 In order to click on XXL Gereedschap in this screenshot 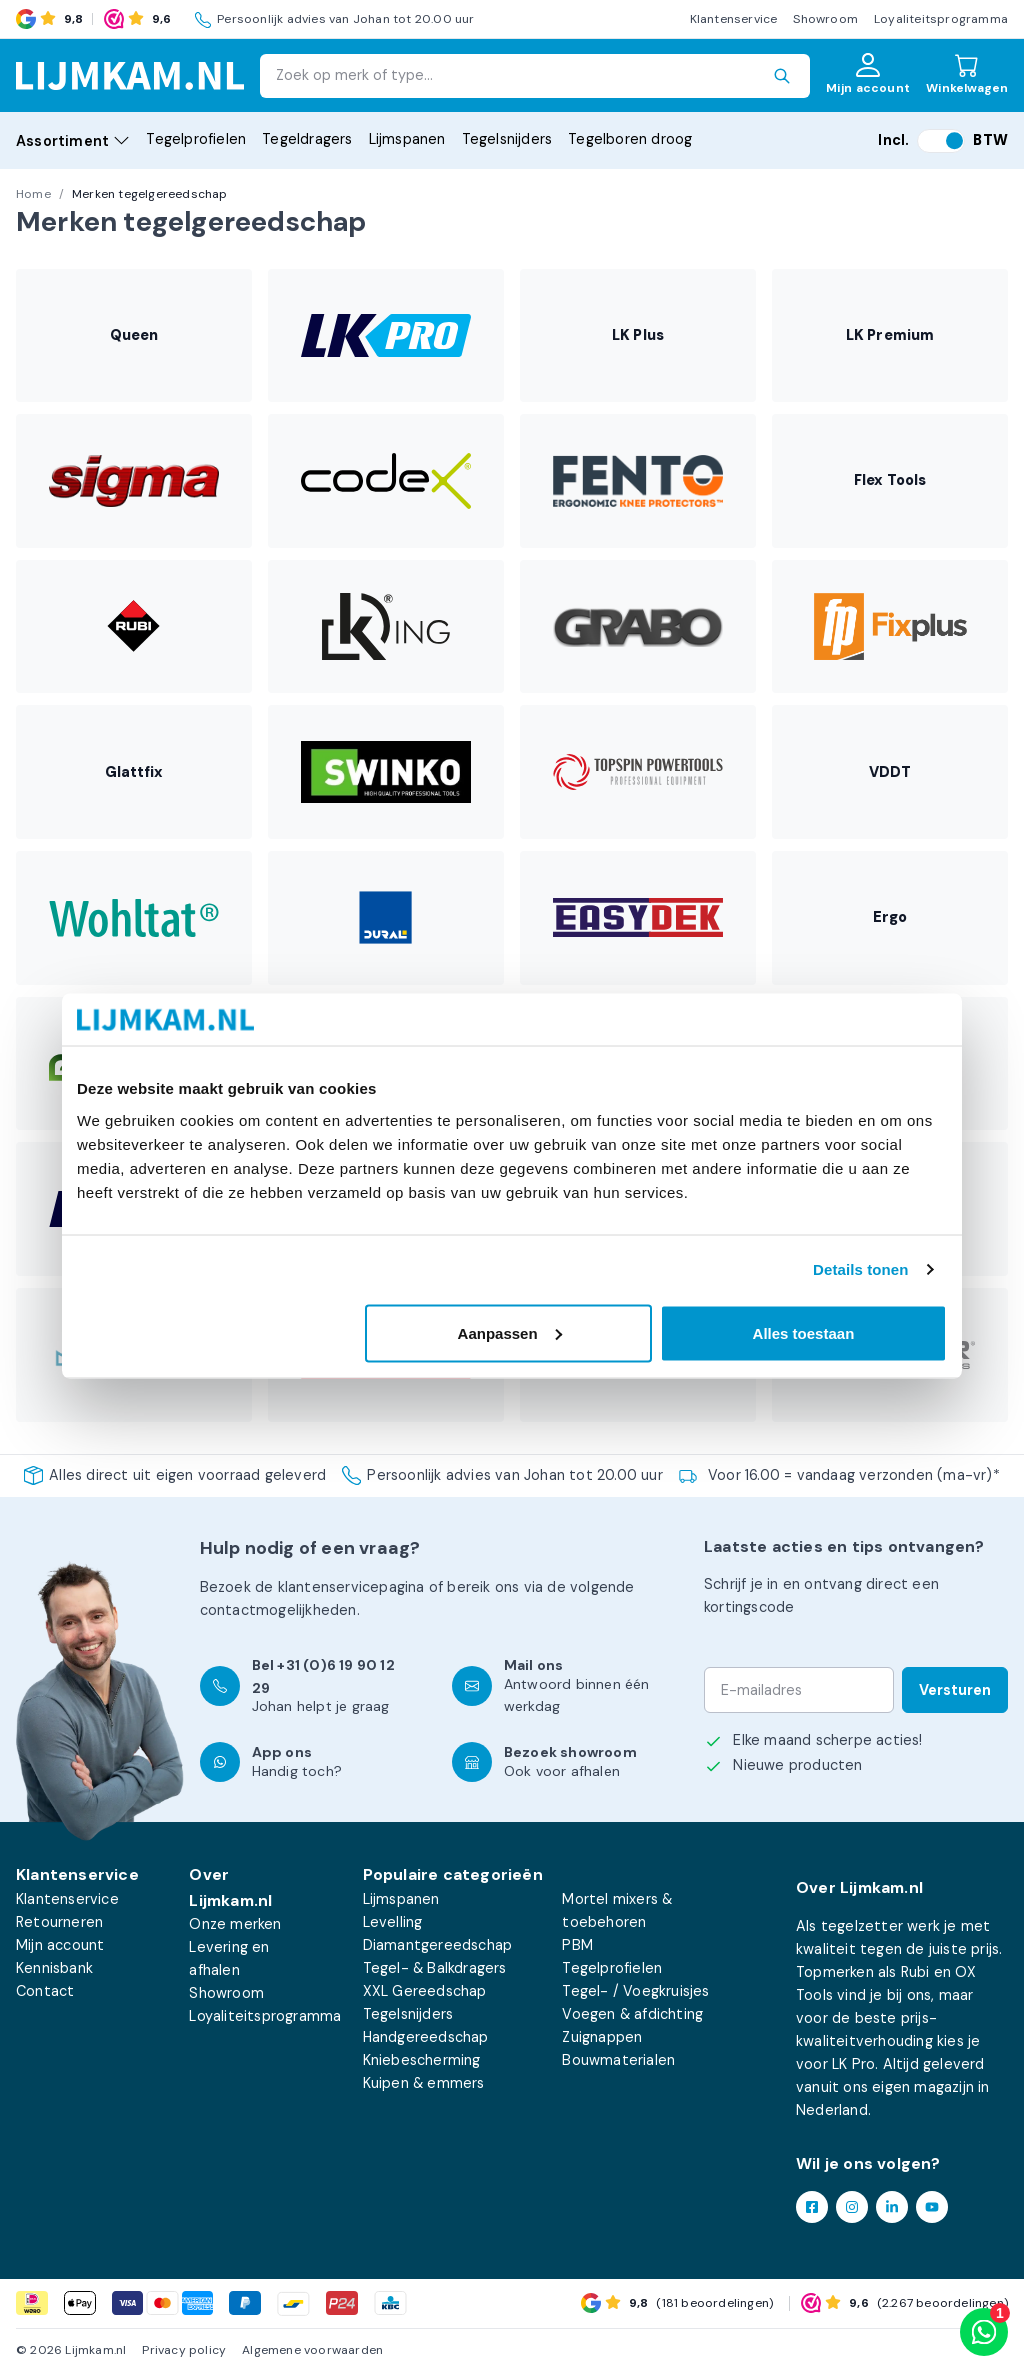, I will do `click(425, 1991)`.